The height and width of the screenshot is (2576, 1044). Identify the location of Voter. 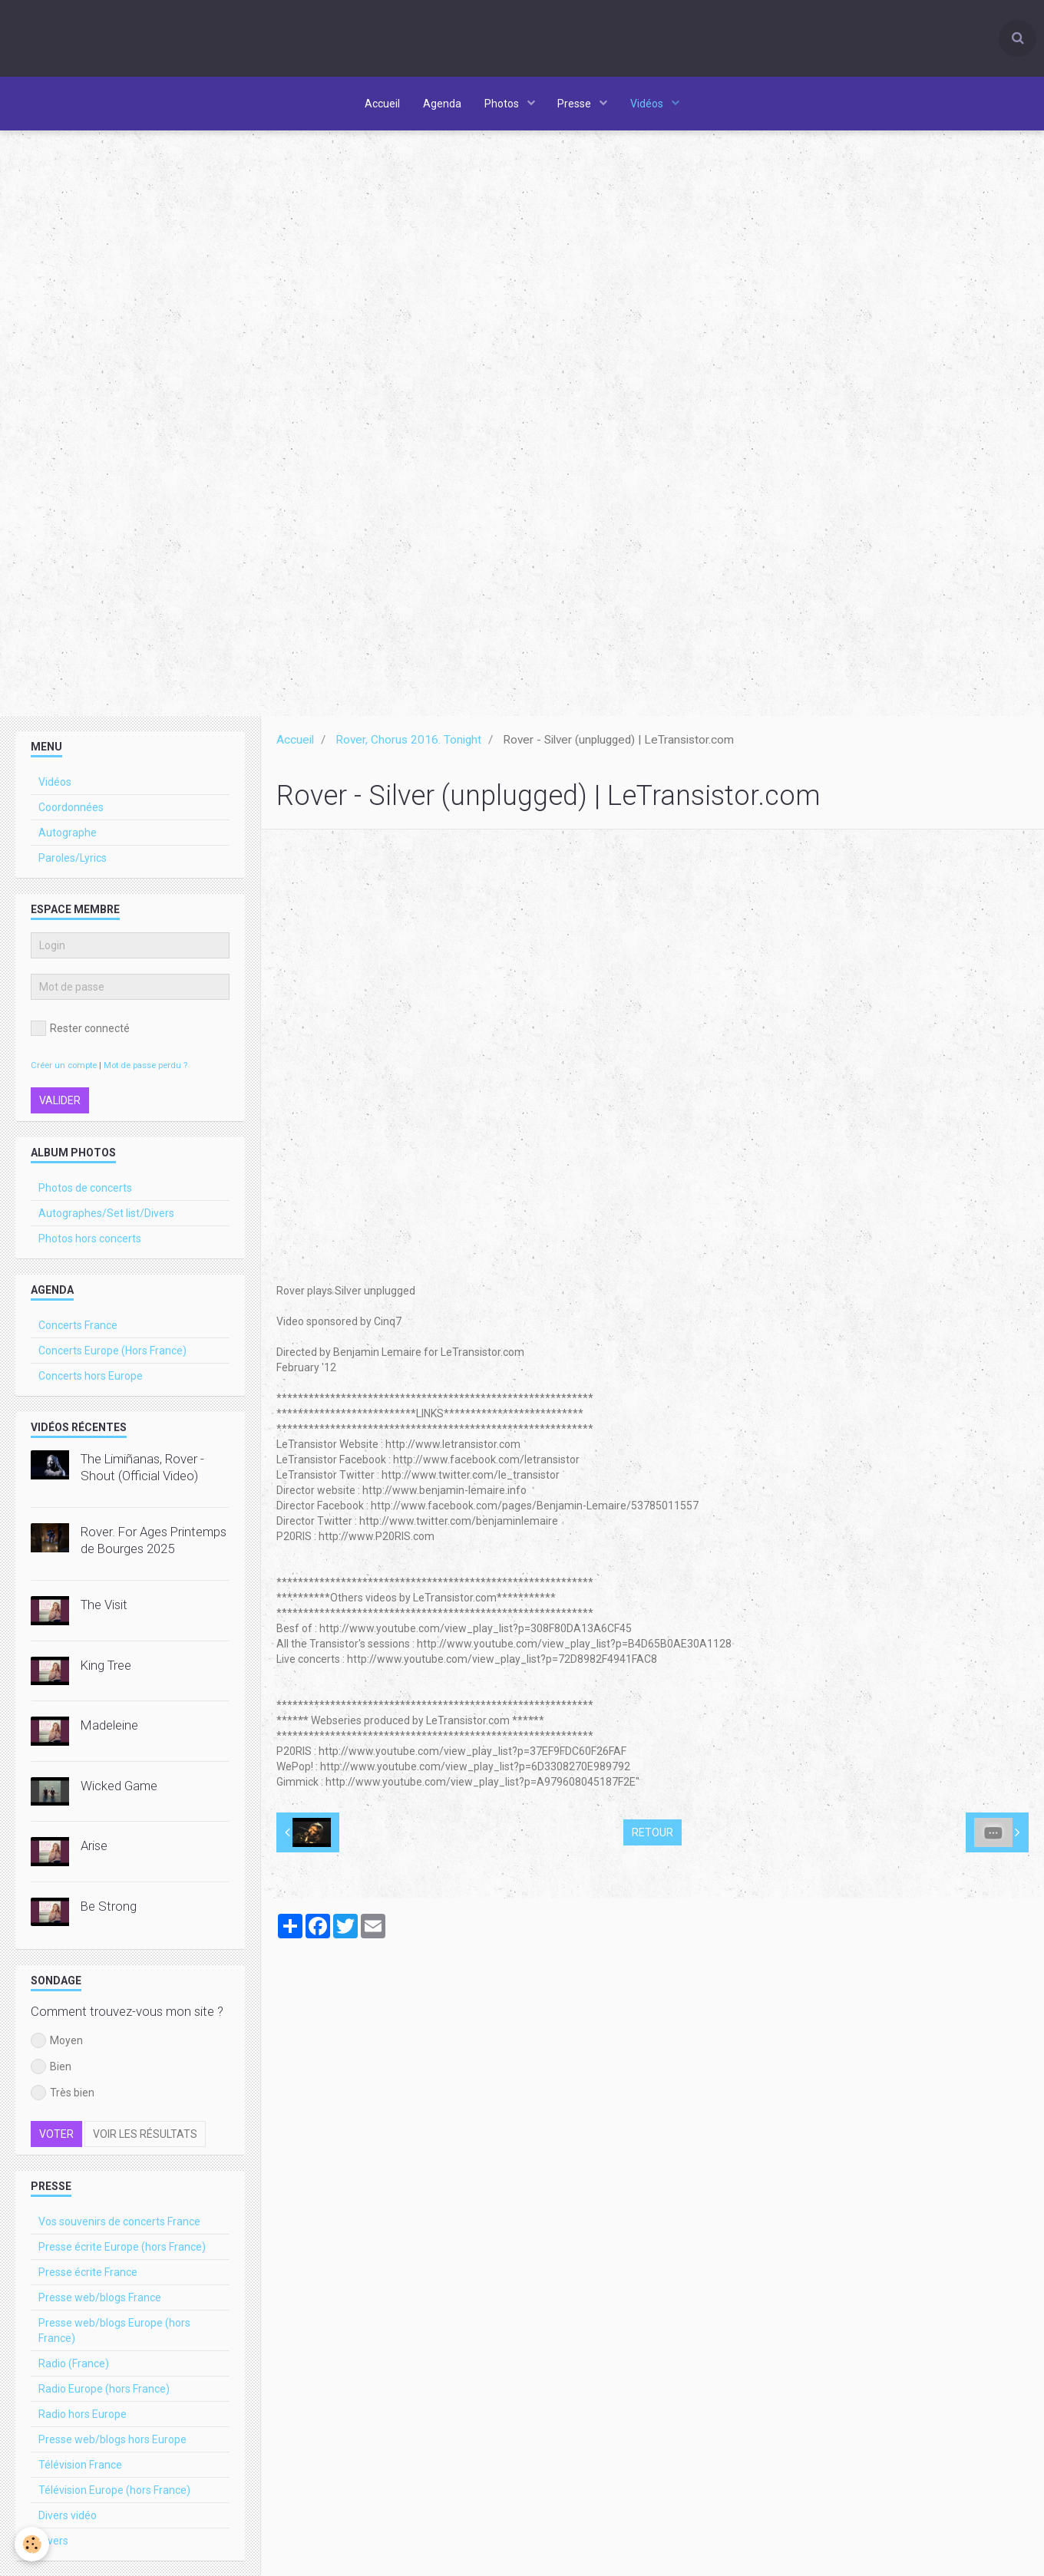
(56, 2138).